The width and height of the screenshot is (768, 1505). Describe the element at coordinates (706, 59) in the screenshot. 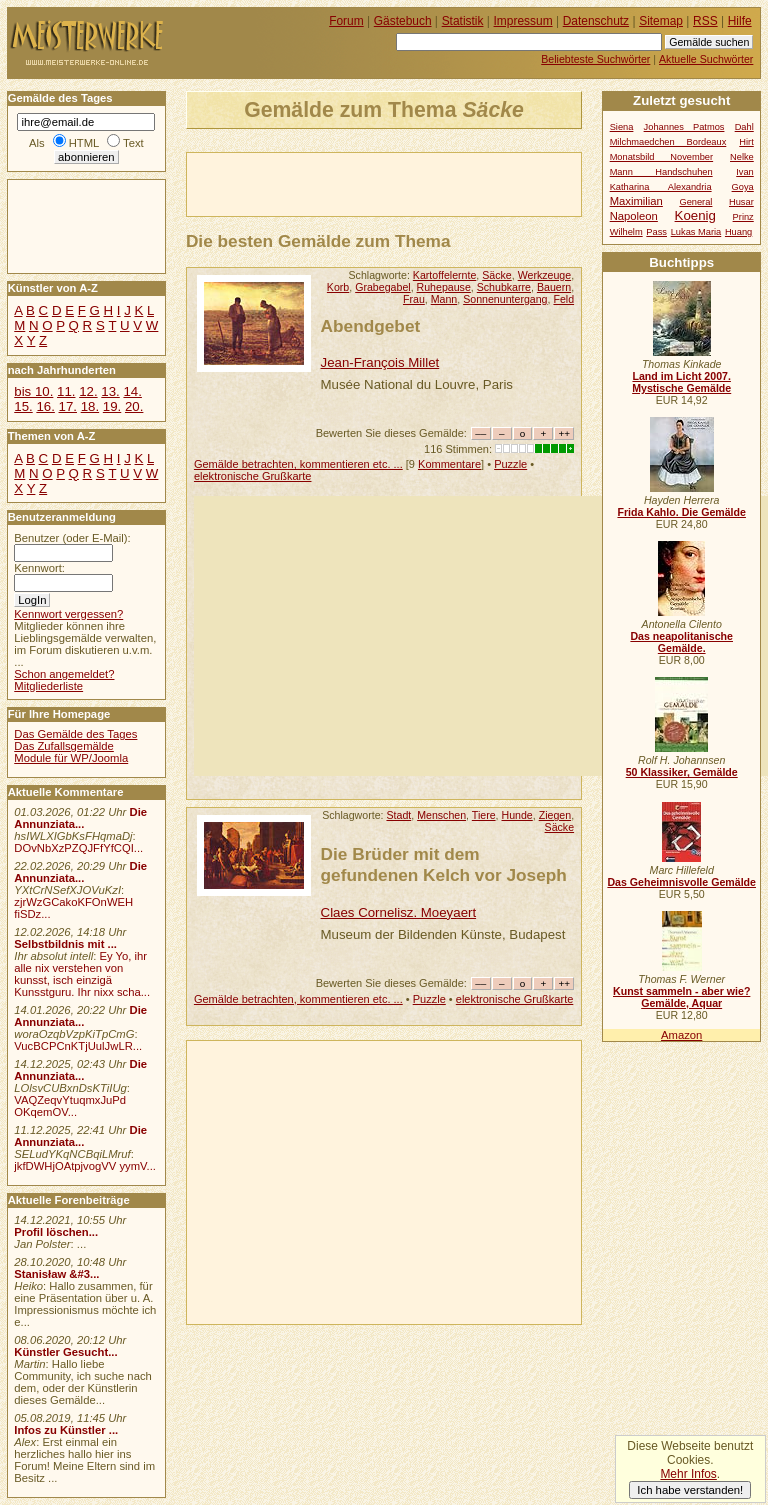

I see `Aktuelle Suchwörter` at that location.